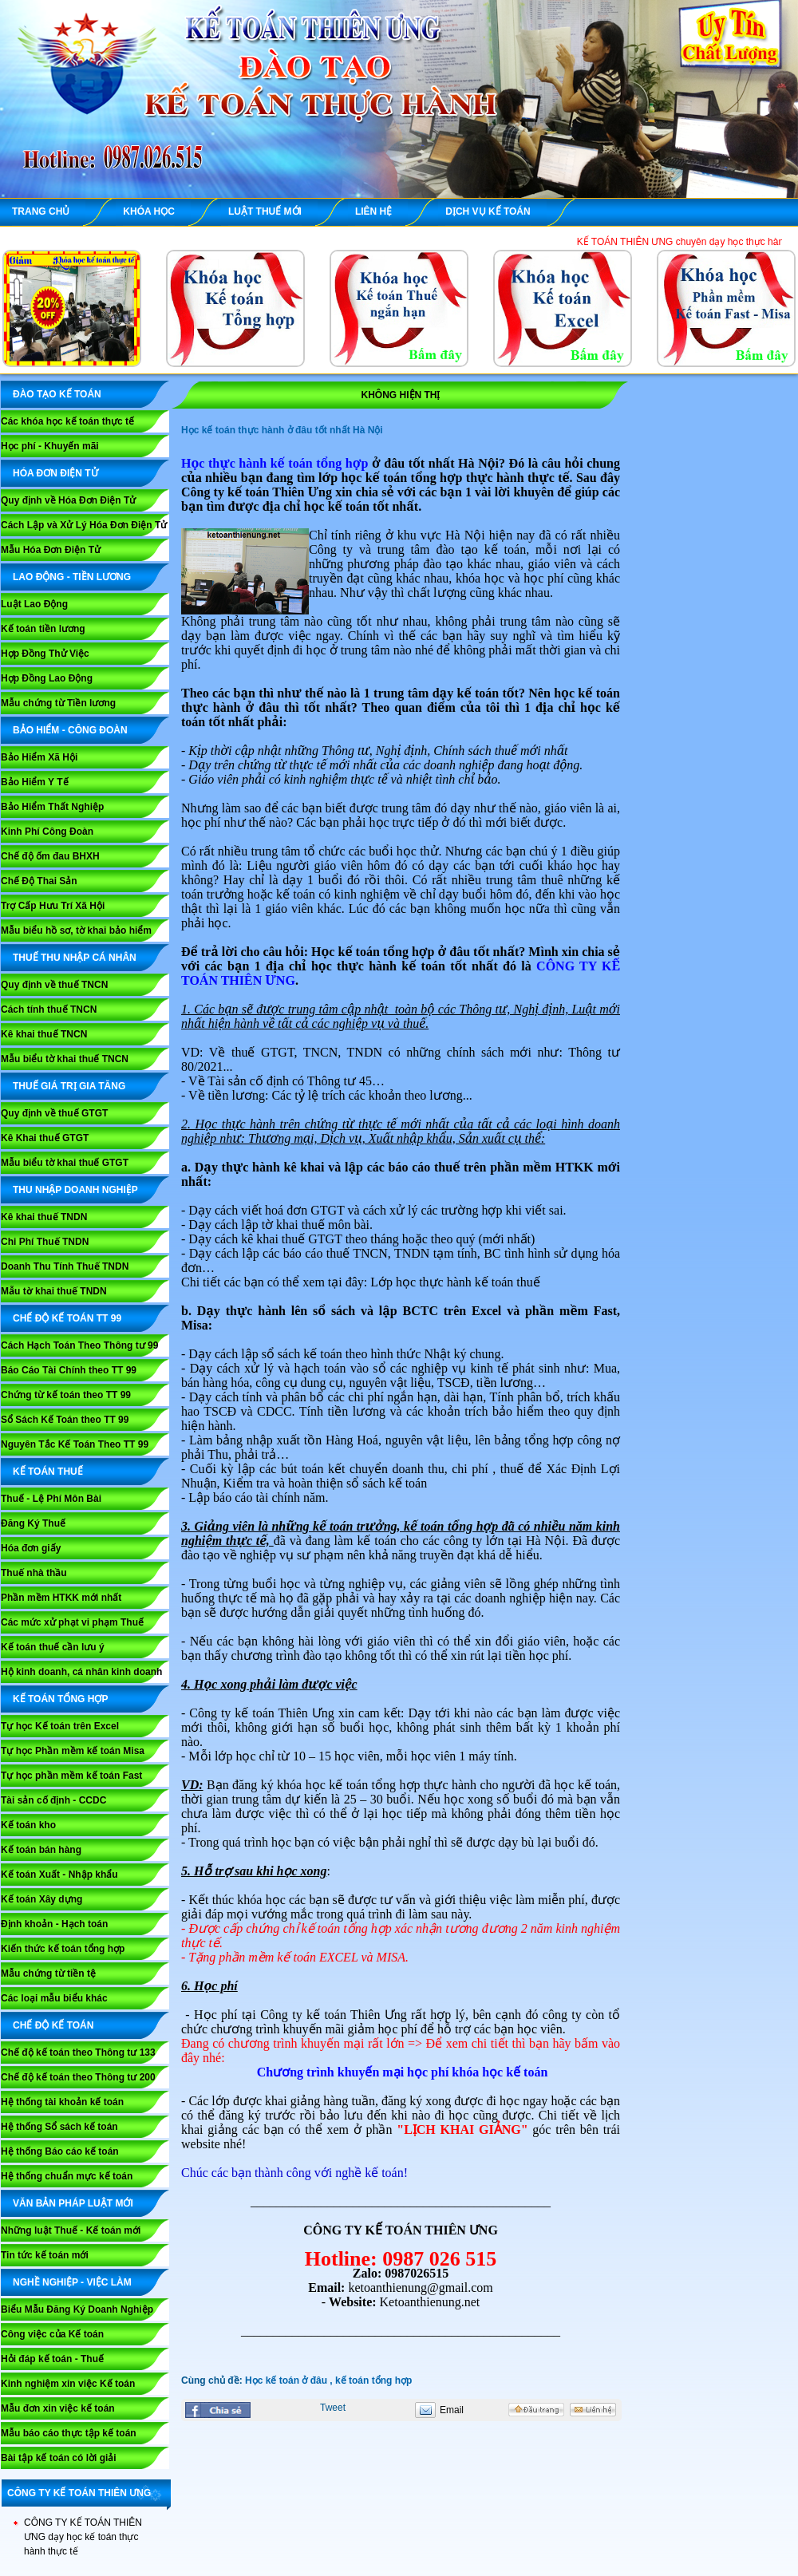 The height and width of the screenshot is (2576, 798). I want to click on Hộ kinh doanh, cá nhân kinh doanh, so click(81, 1671).